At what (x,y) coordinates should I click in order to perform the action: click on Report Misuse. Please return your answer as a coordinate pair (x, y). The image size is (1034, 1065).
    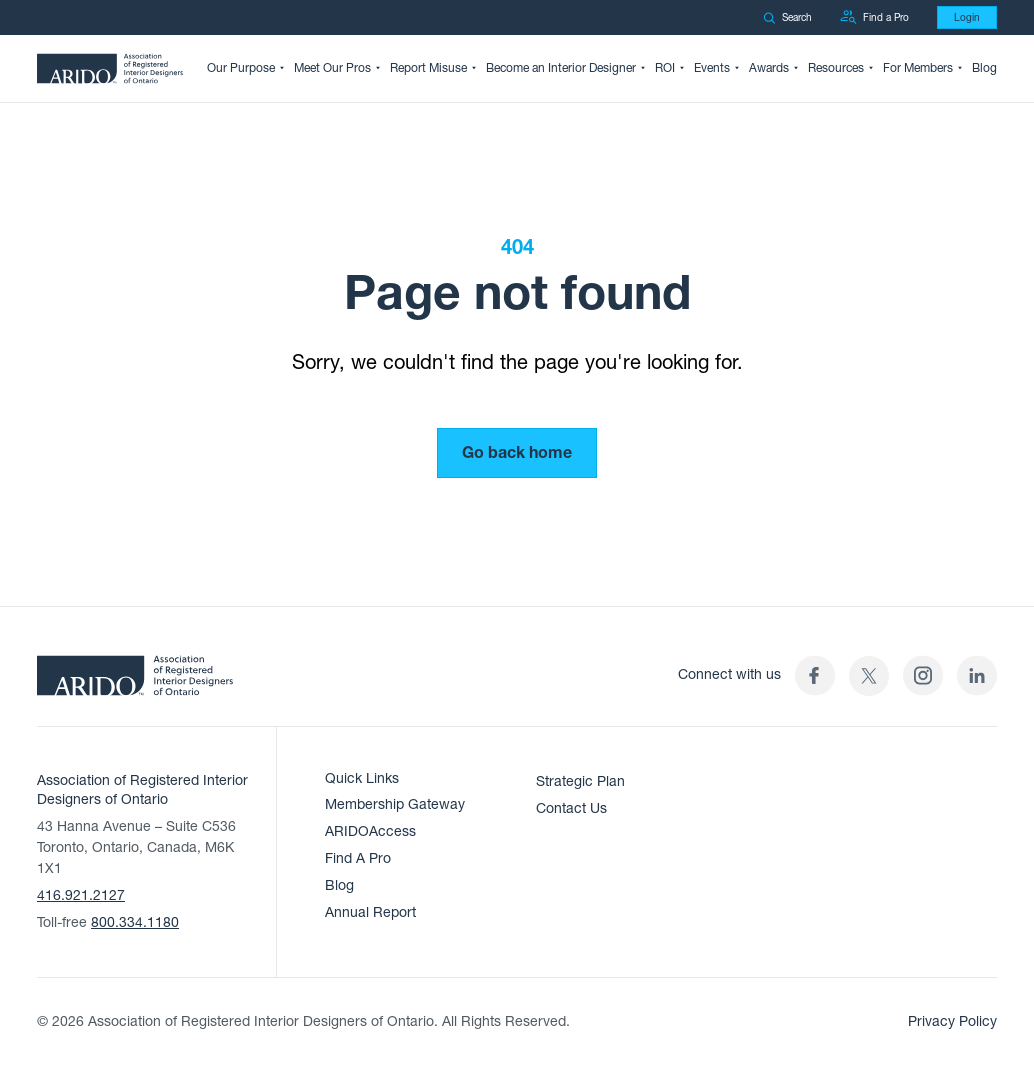
    Looking at the image, I should click on (428, 68).